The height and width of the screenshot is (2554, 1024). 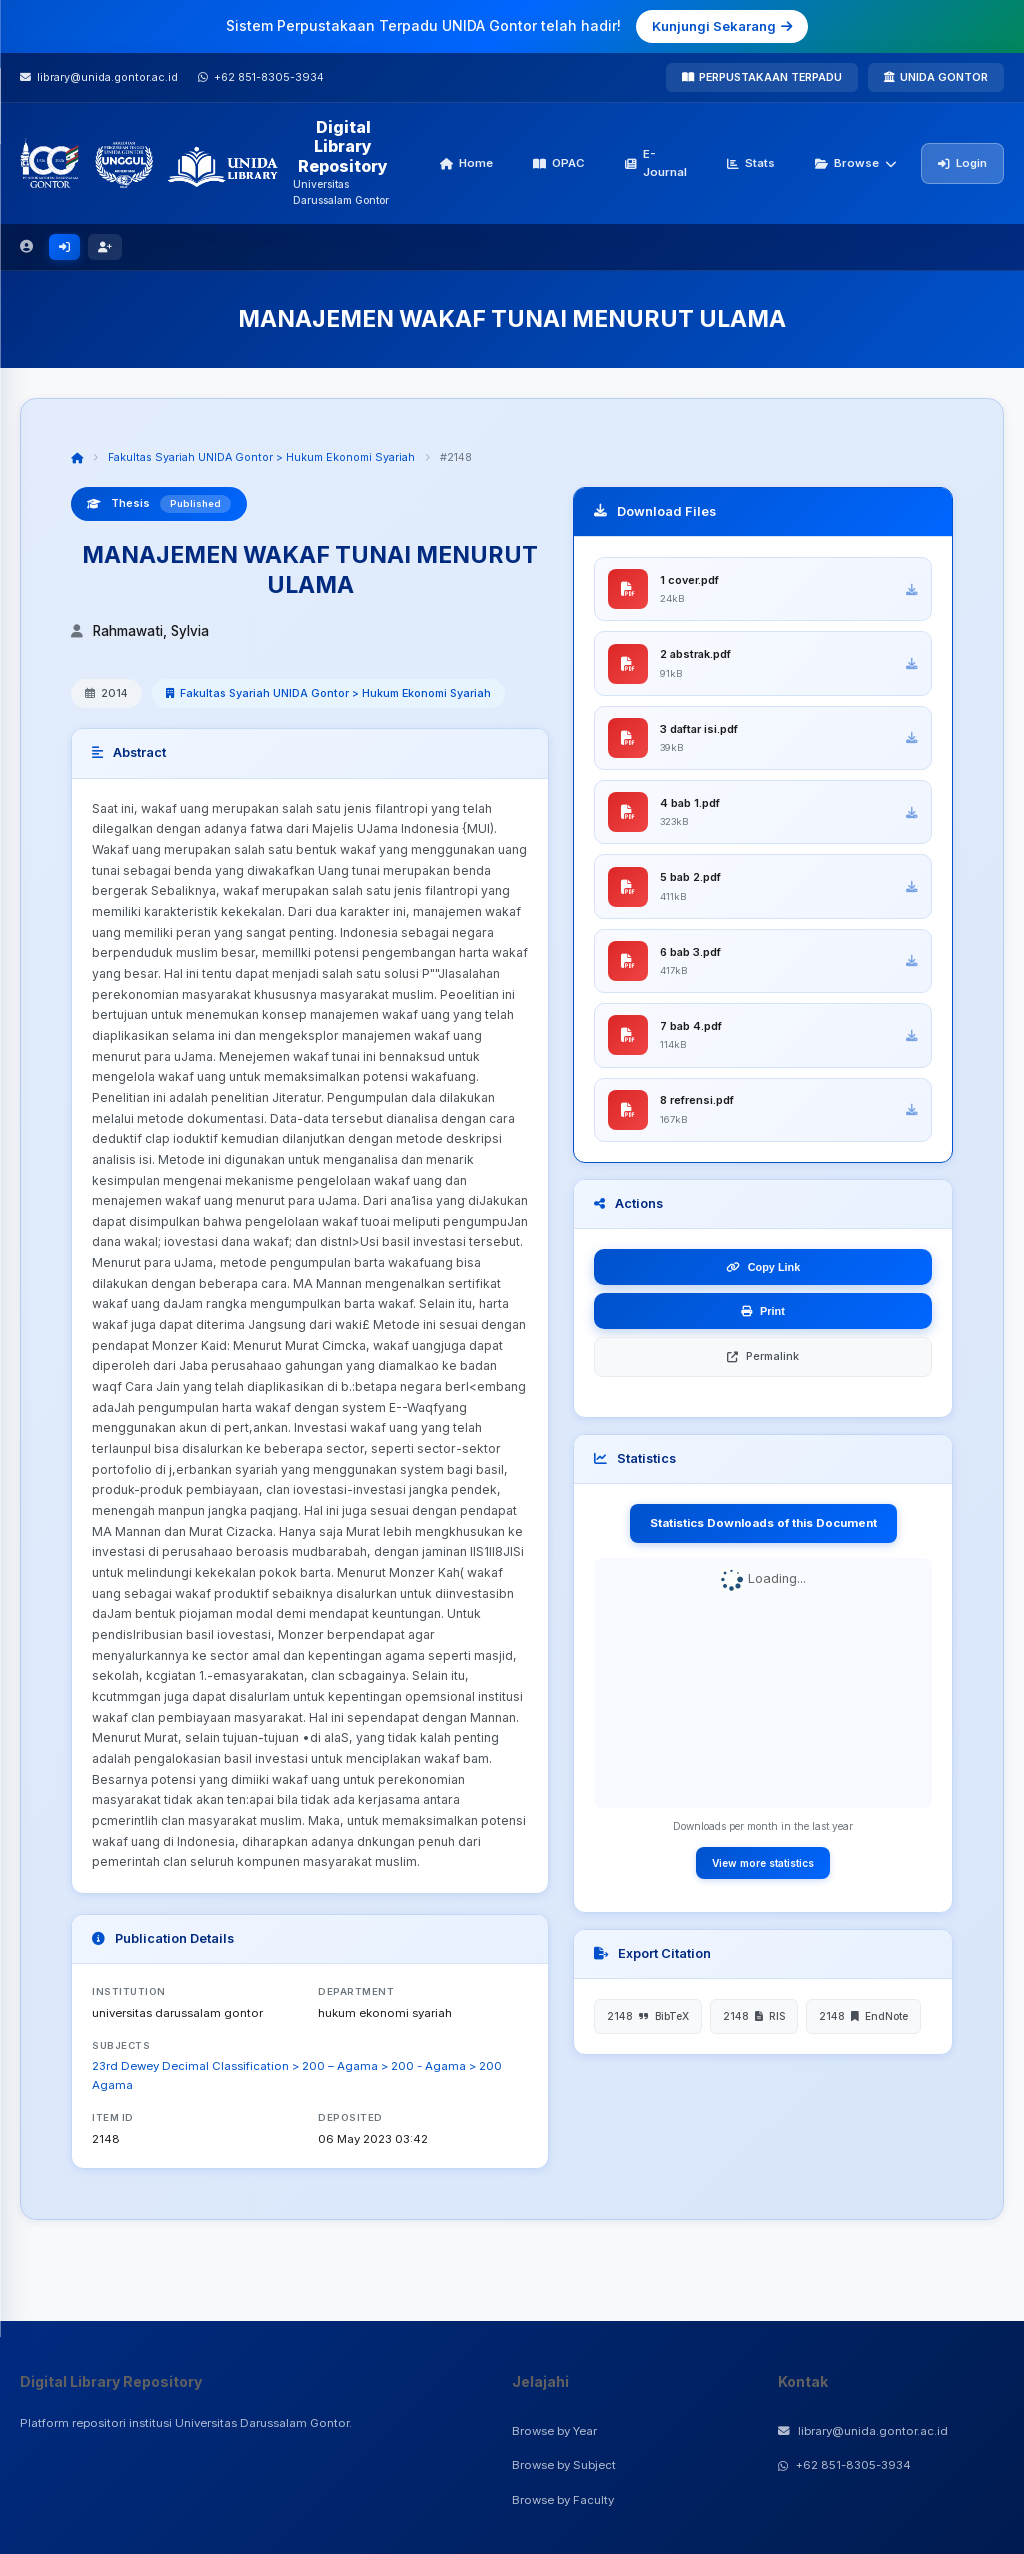 What do you see at coordinates (856, 163) in the screenshot?
I see `Browse` at bounding box center [856, 163].